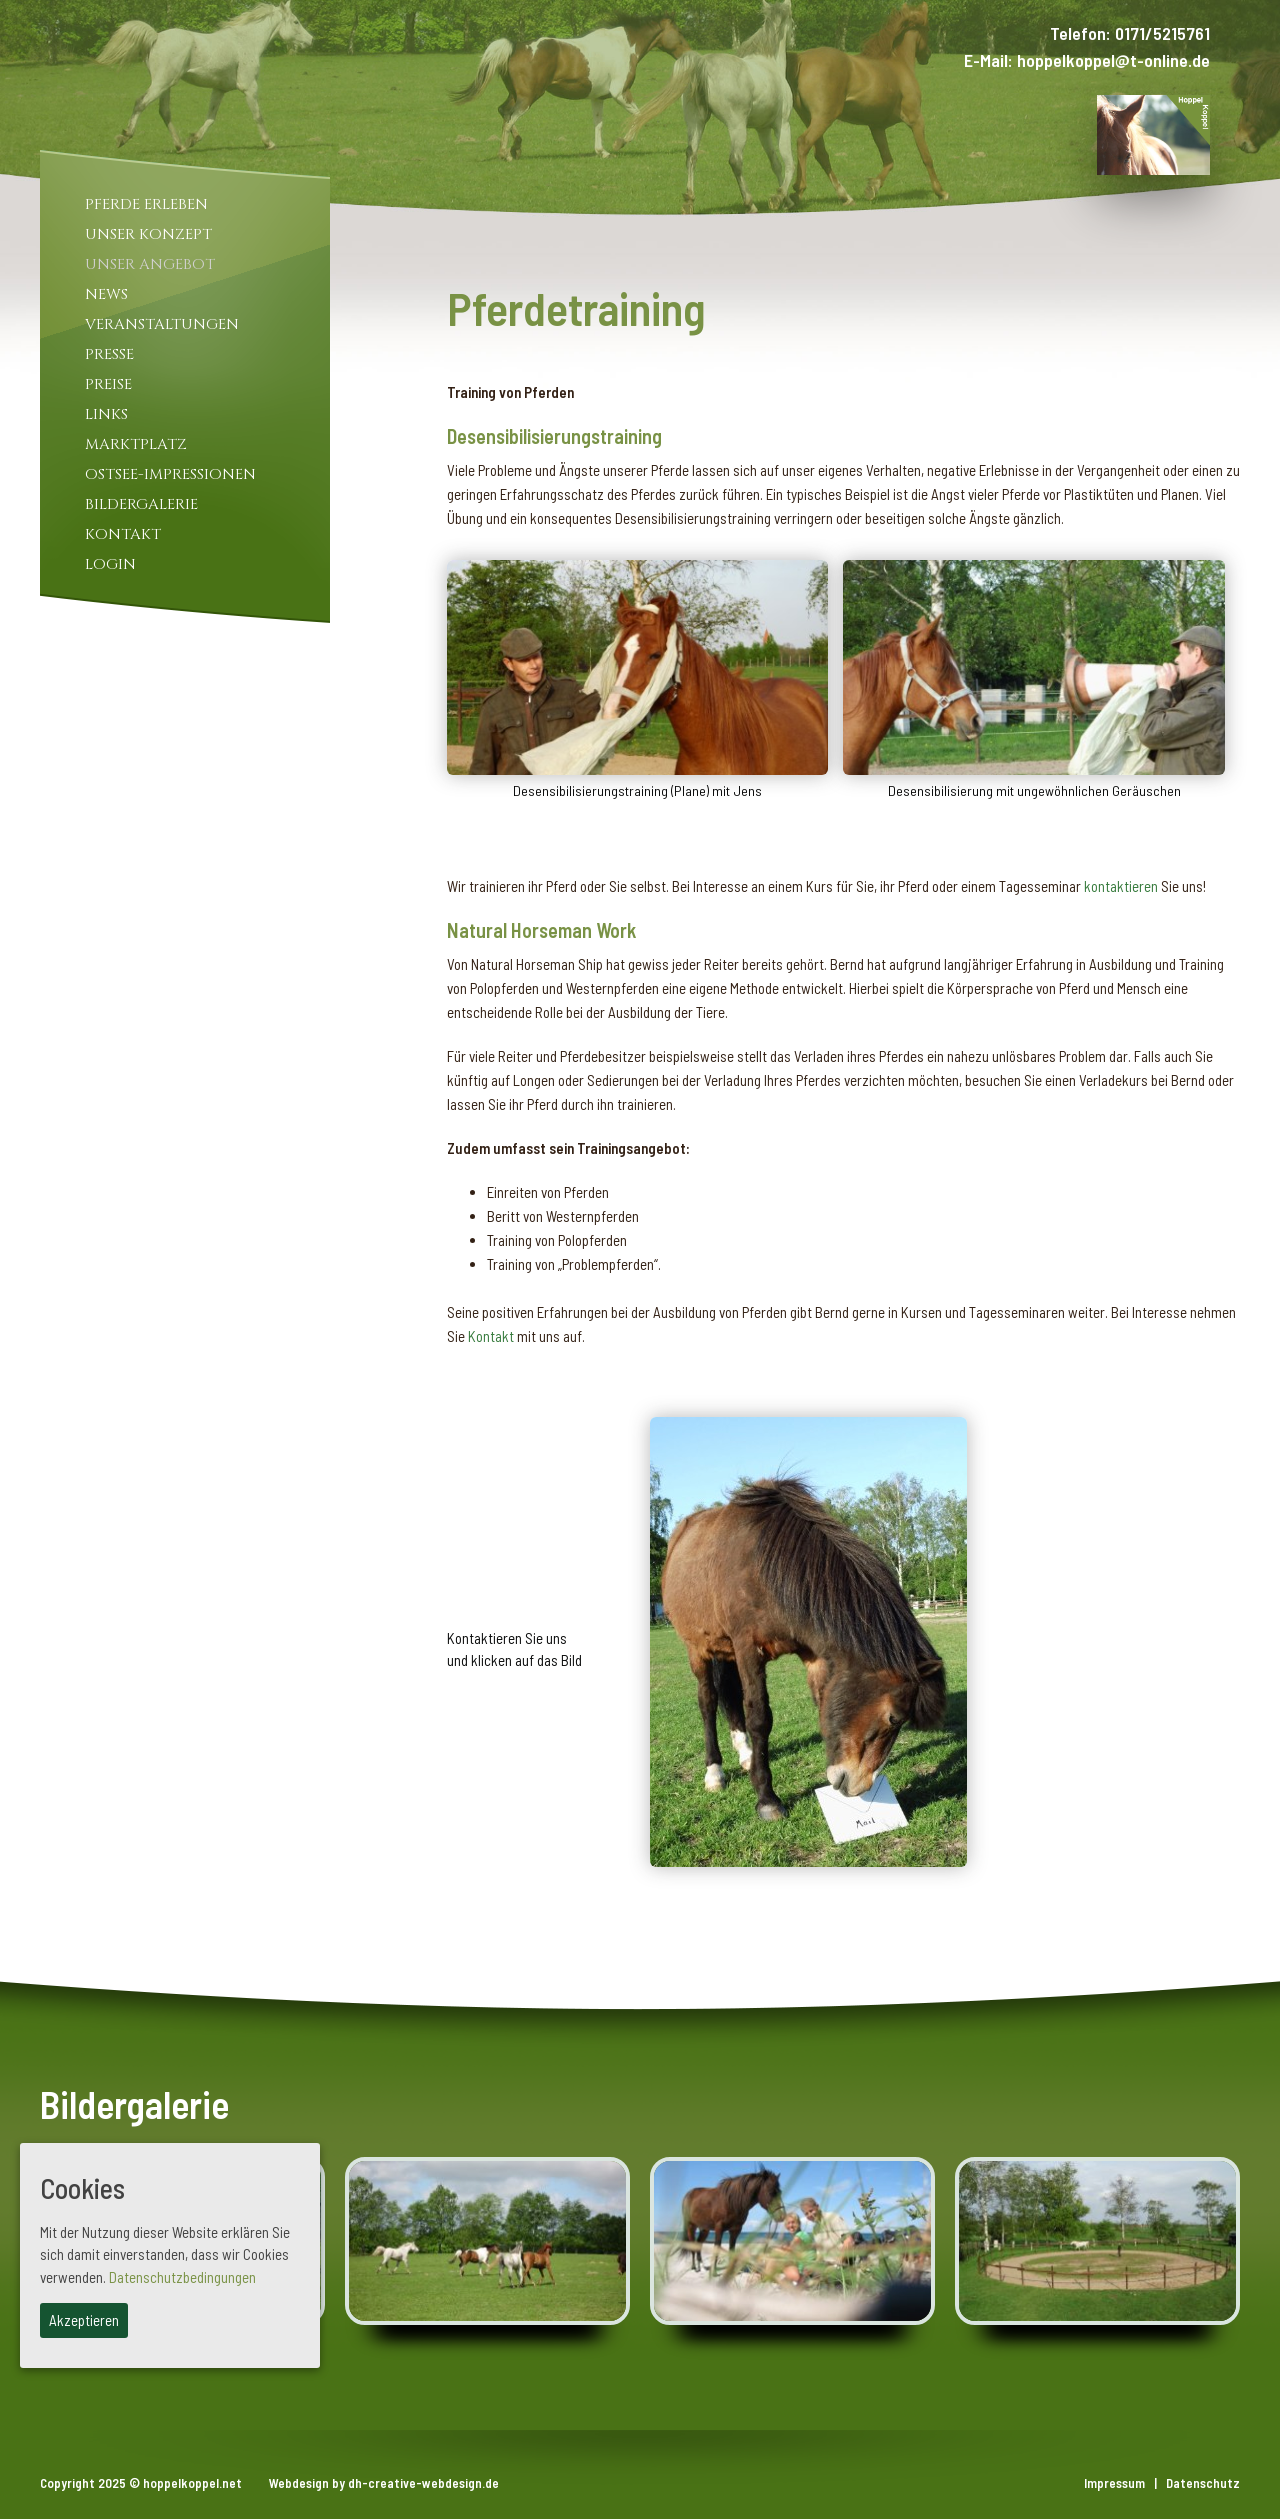 The height and width of the screenshot is (2519, 1280). I want to click on Veranstaltungen, so click(162, 324).